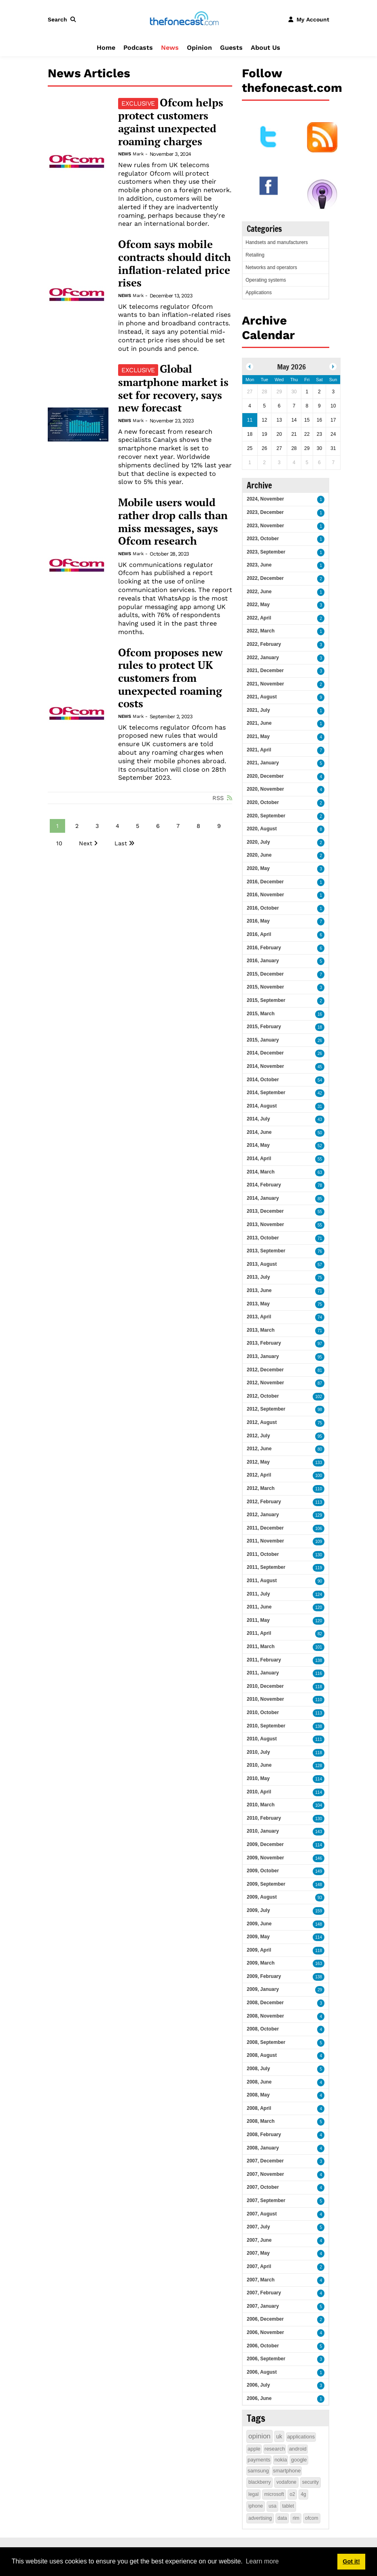  I want to click on 2011, August, so click(262, 1580).